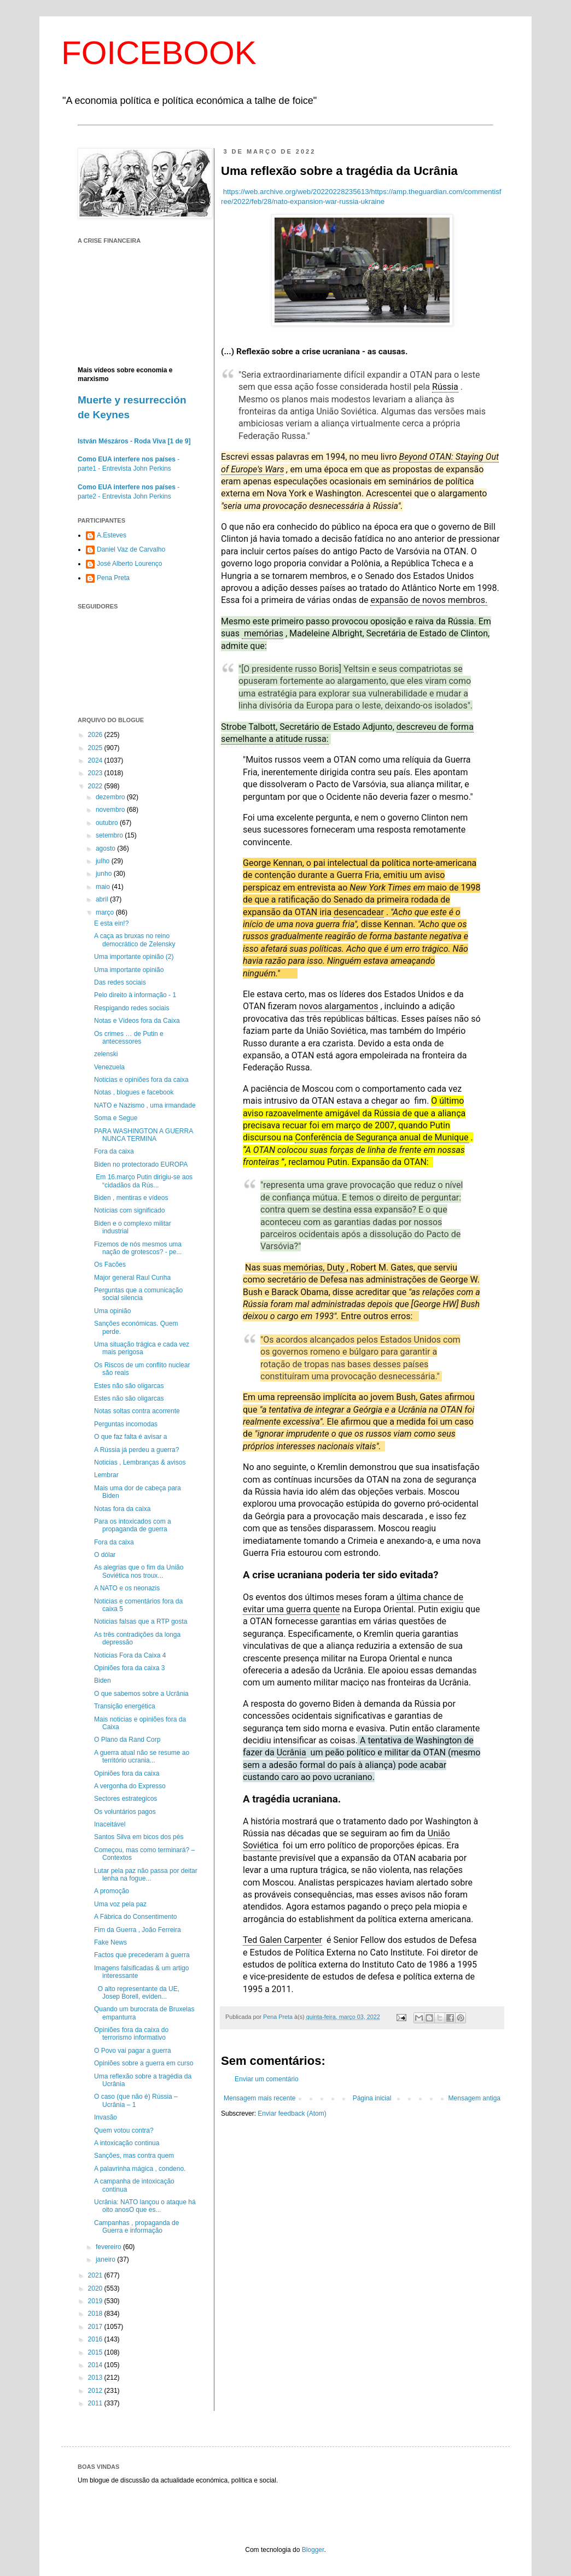 The height and width of the screenshot is (2576, 571). I want to click on Santos Silva em bicos dos pés, so click(138, 1837).